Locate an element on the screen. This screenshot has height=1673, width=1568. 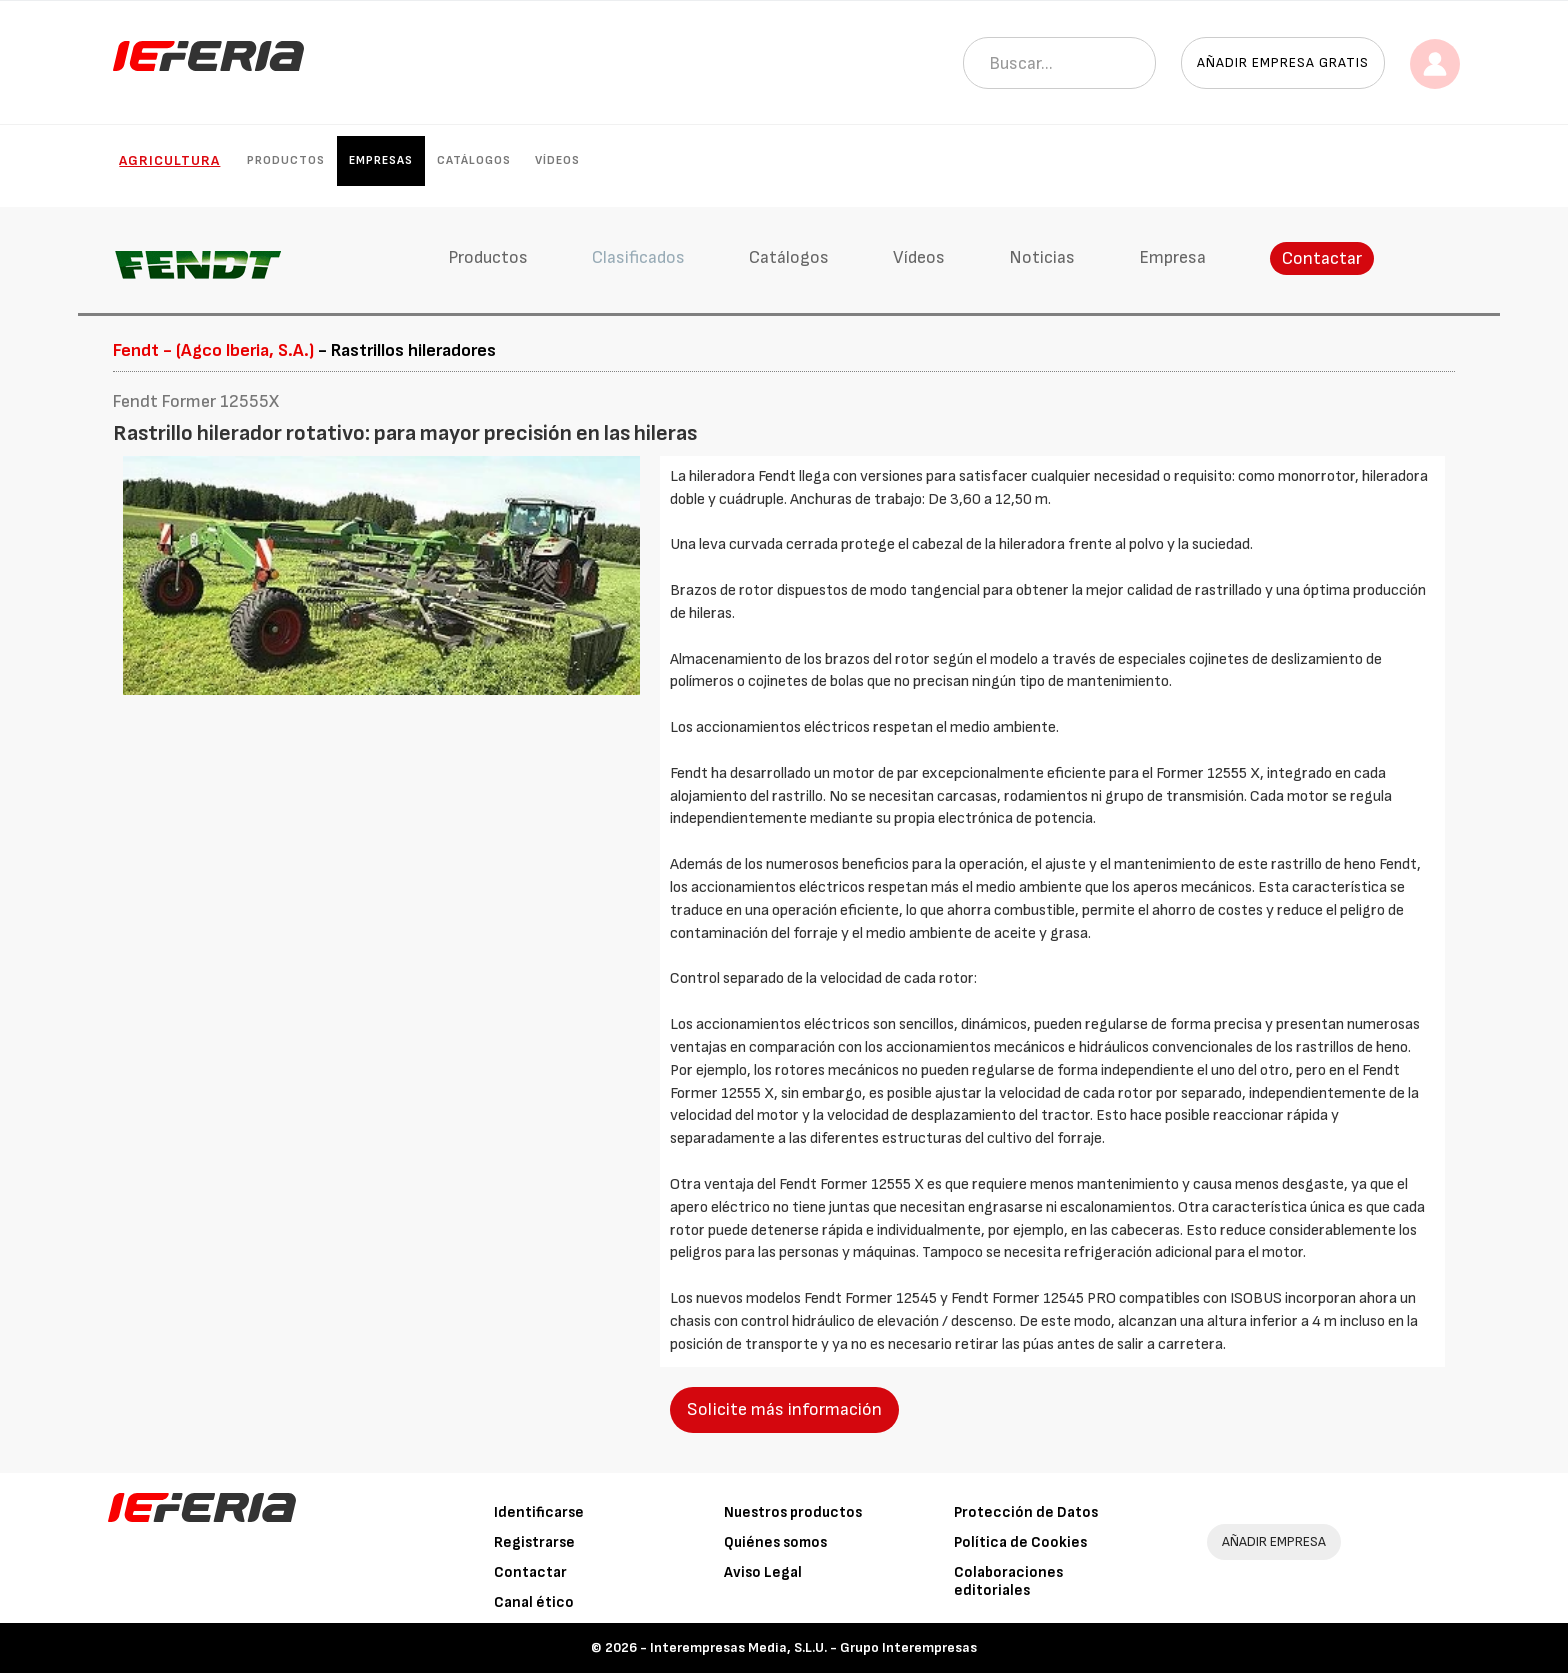
Vídeos is located at coordinates (557, 160).